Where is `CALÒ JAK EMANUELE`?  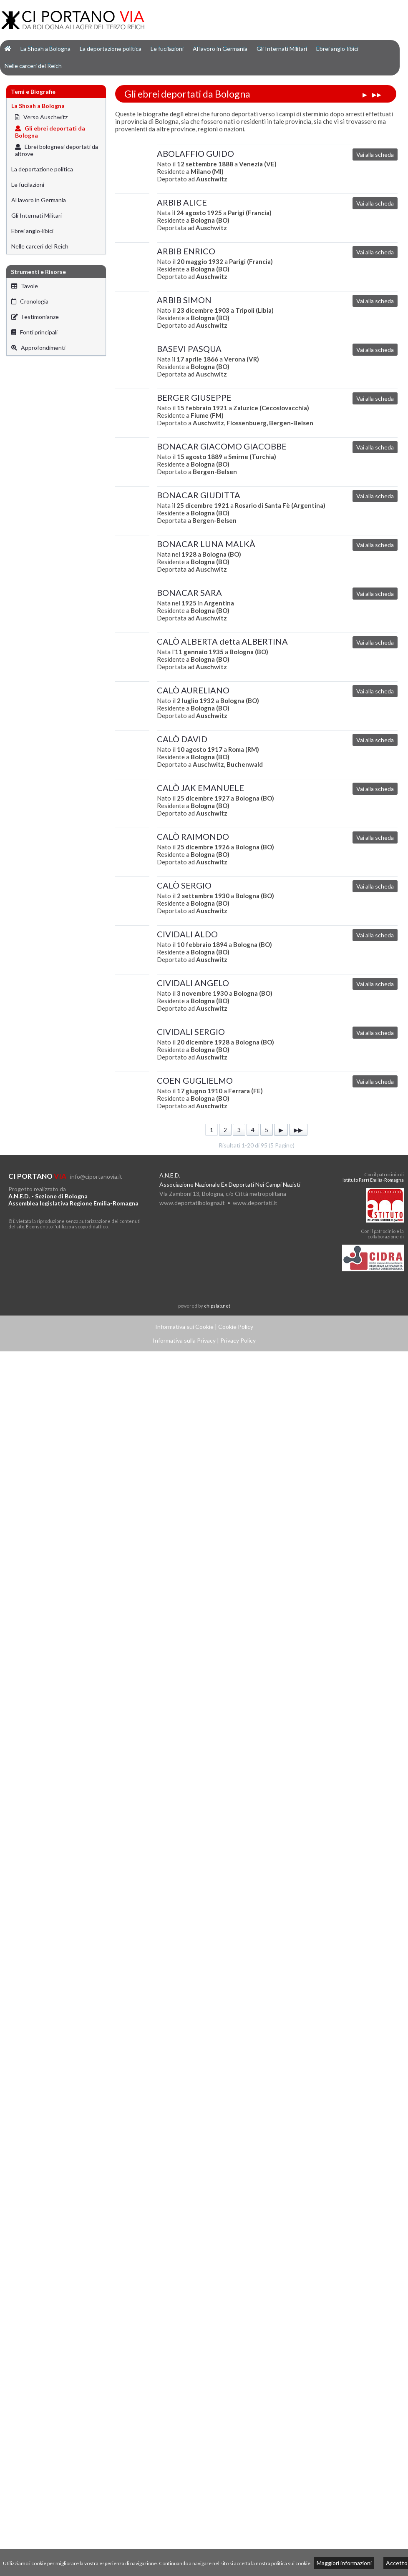 CALÒ JAK EMANUELE is located at coordinates (200, 788).